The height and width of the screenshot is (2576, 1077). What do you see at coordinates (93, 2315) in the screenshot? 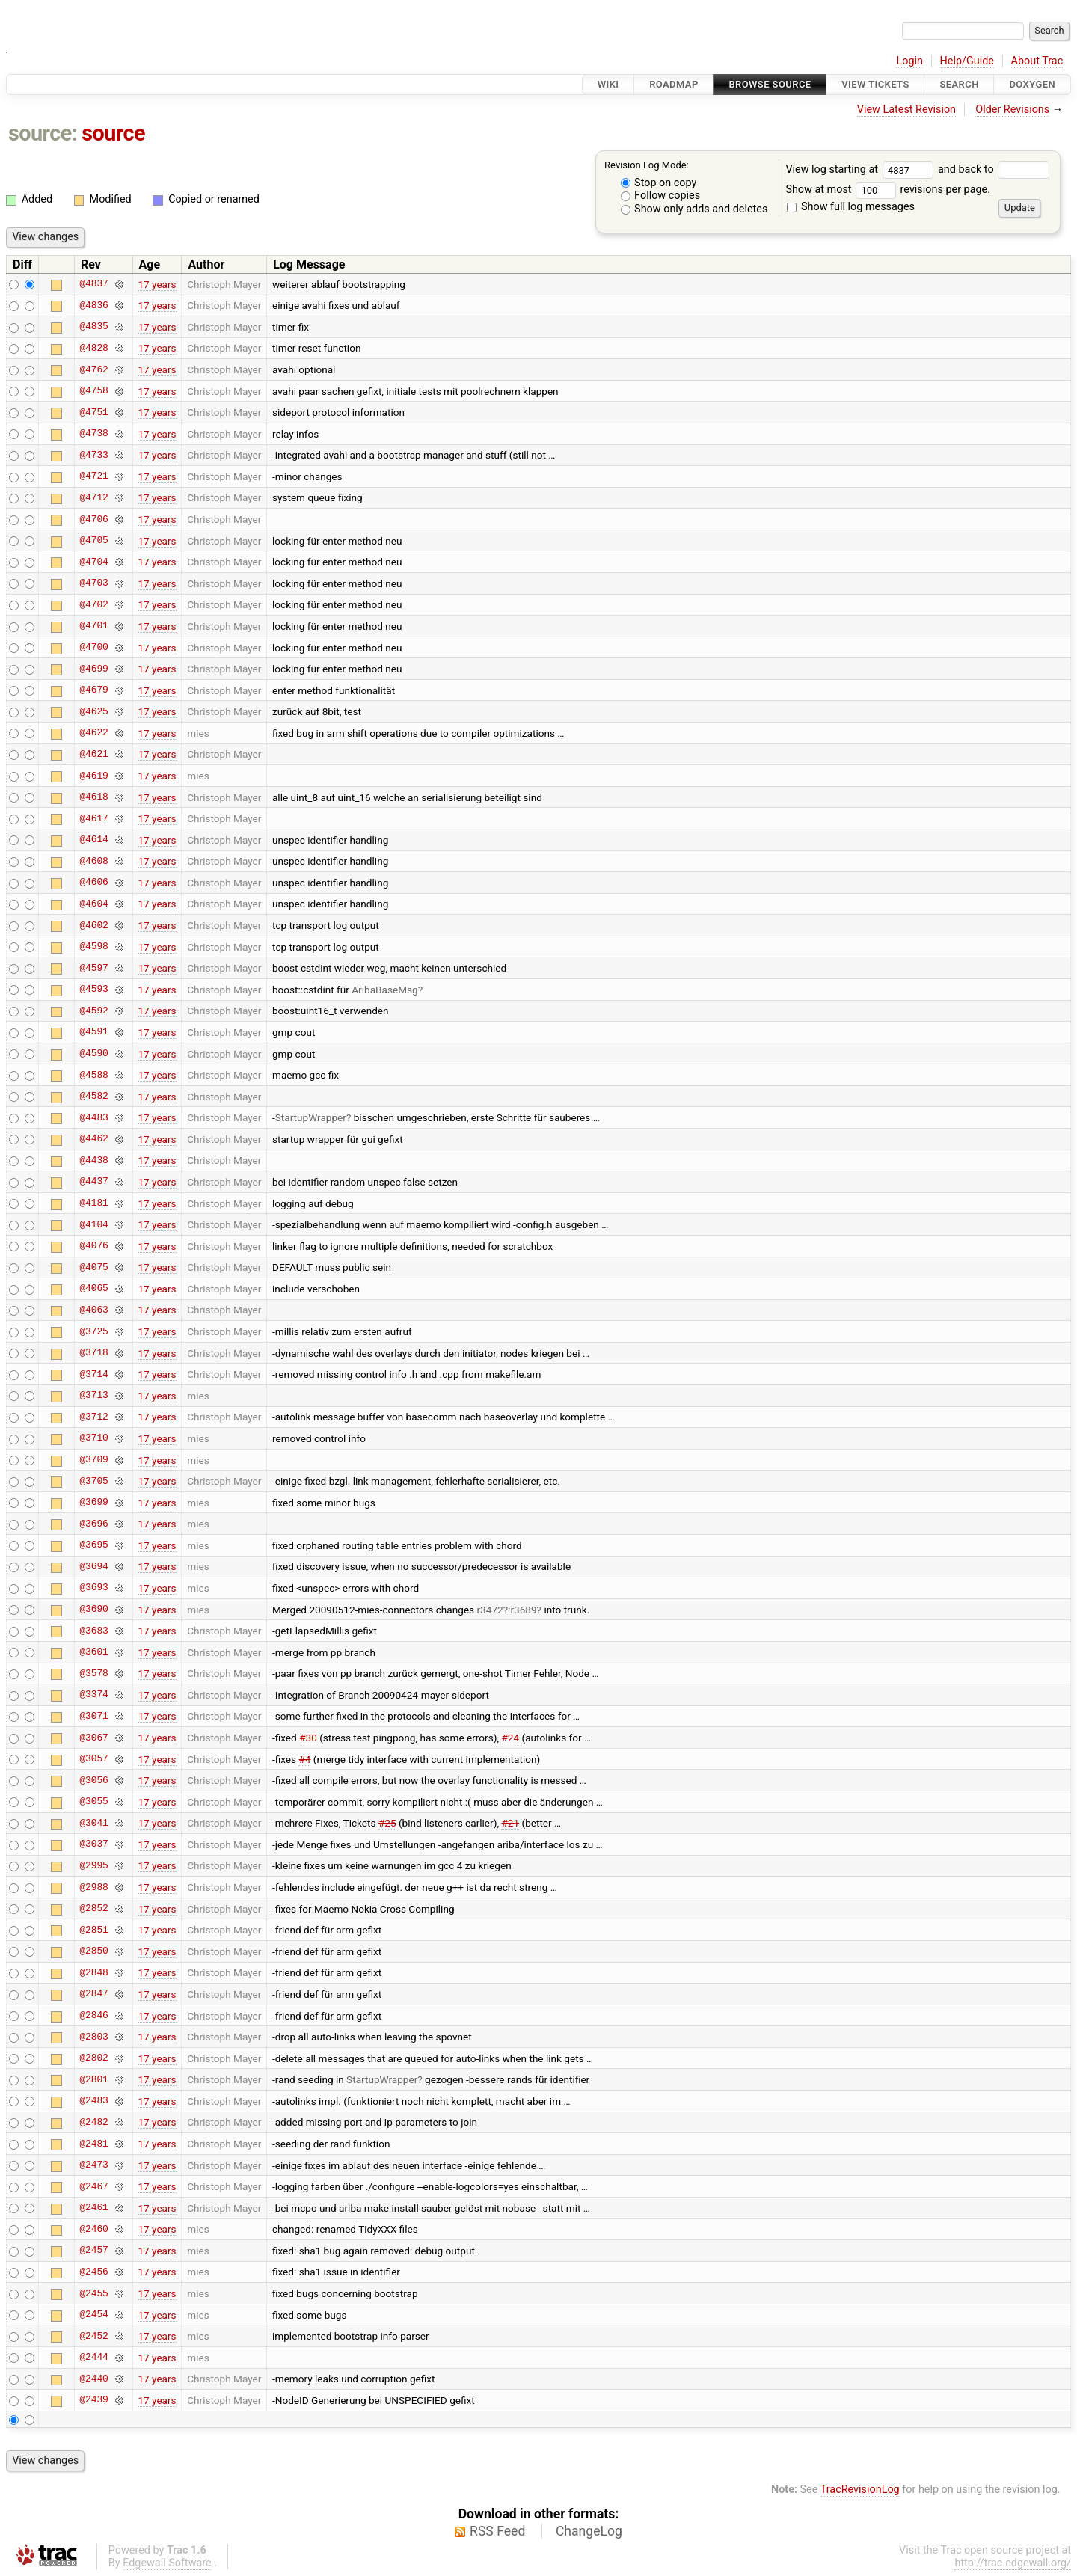
I see `@2454` at bounding box center [93, 2315].